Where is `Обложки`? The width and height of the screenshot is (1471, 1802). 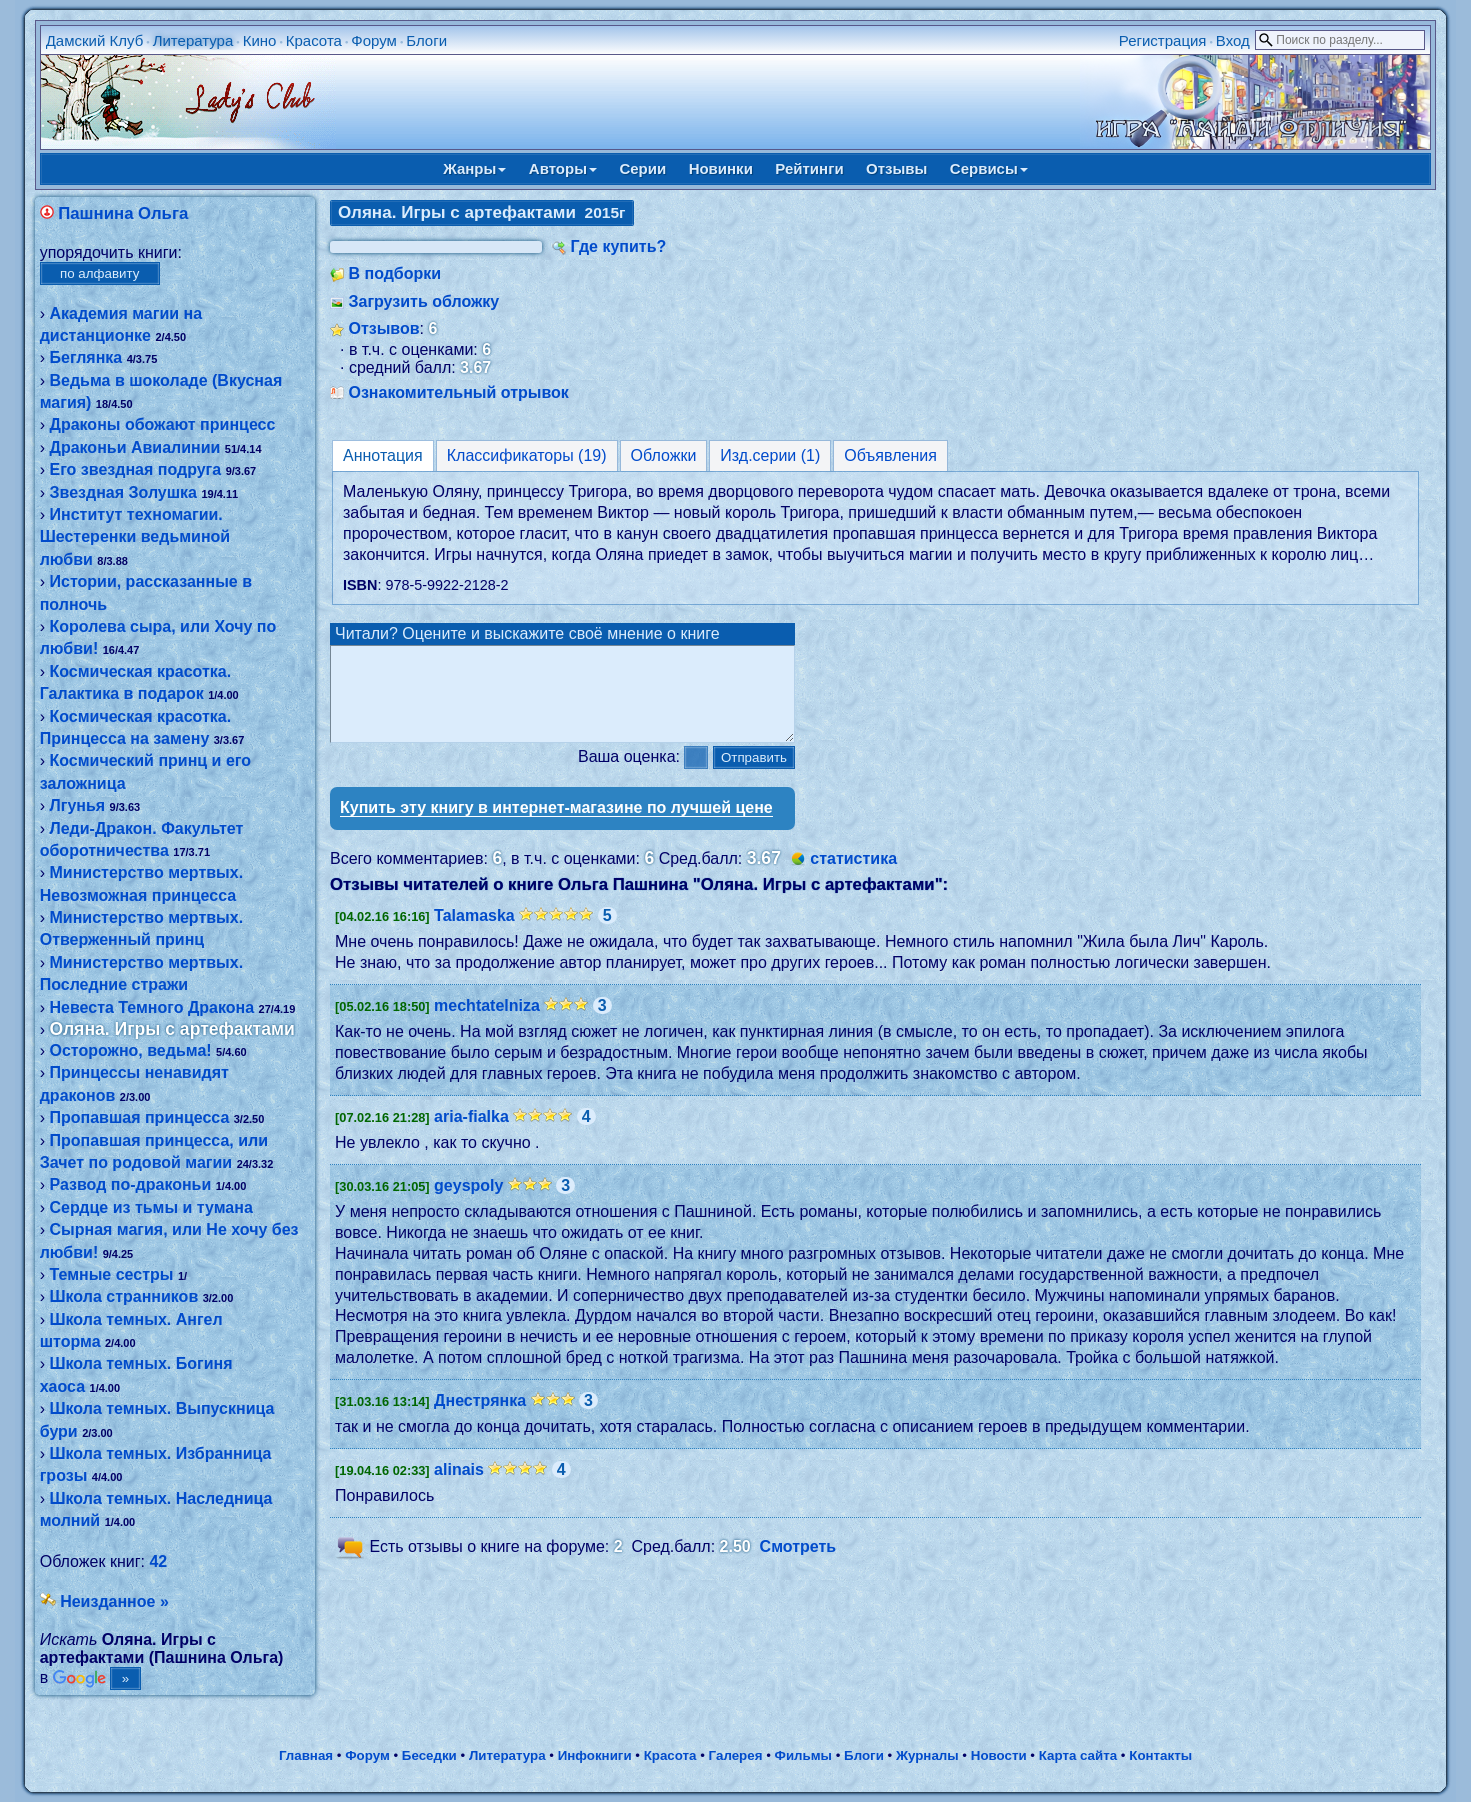
Обложки is located at coordinates (664, 455).